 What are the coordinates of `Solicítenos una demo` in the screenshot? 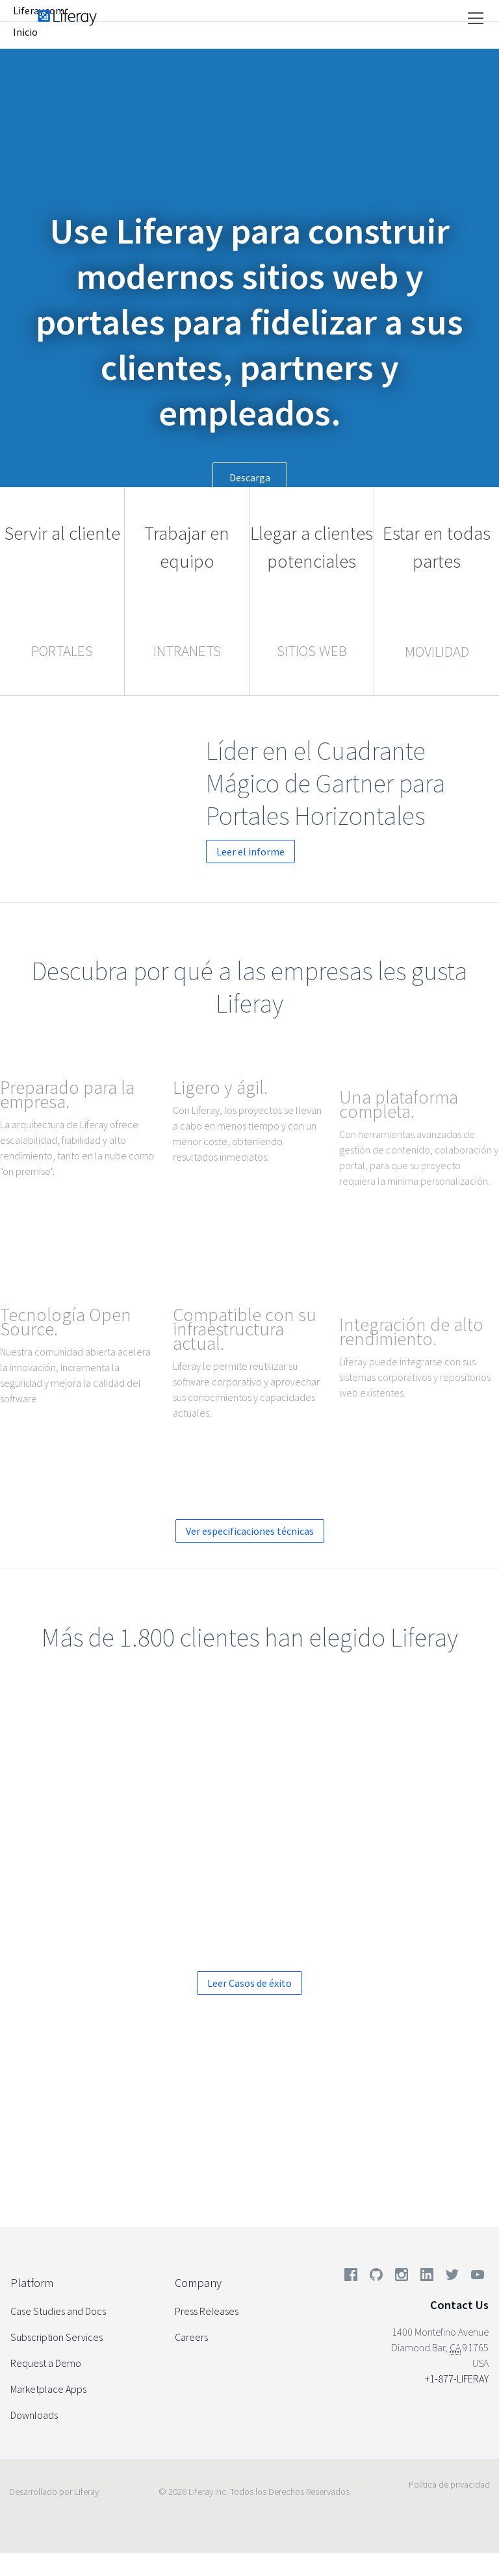 It's located at (142, 2146).